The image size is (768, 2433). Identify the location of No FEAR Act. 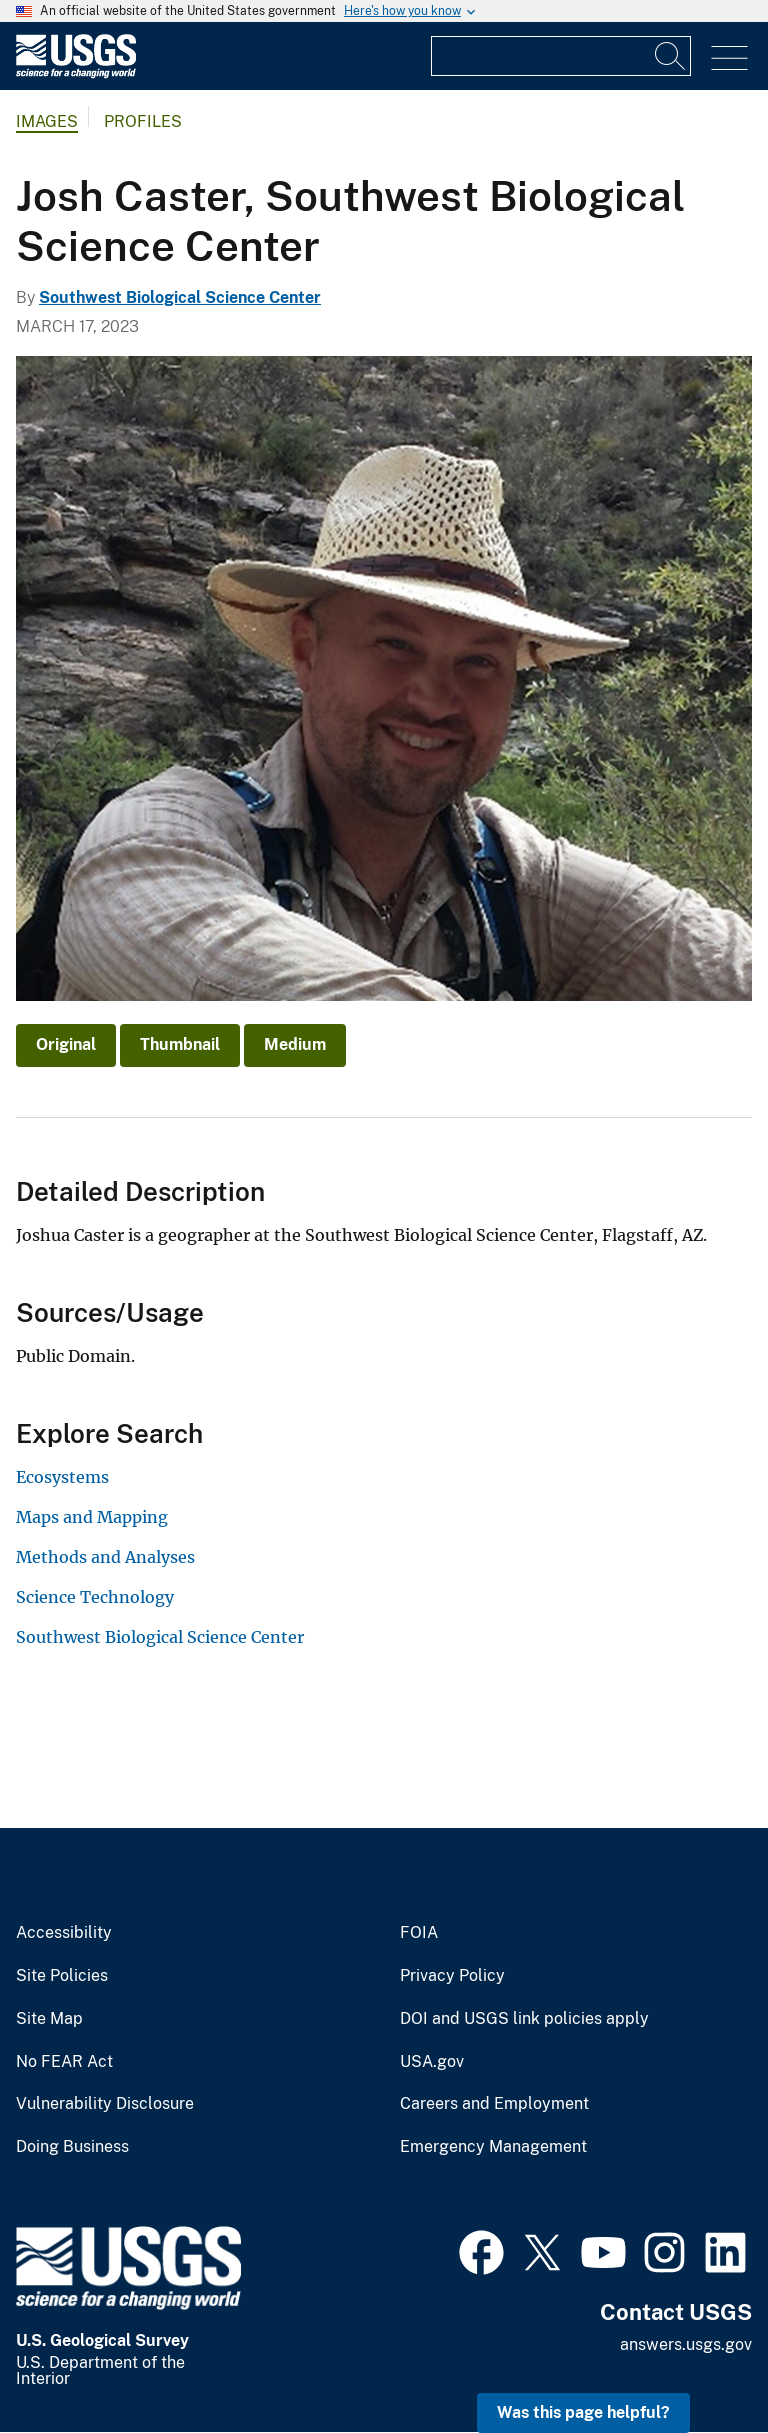
(64, 2062).